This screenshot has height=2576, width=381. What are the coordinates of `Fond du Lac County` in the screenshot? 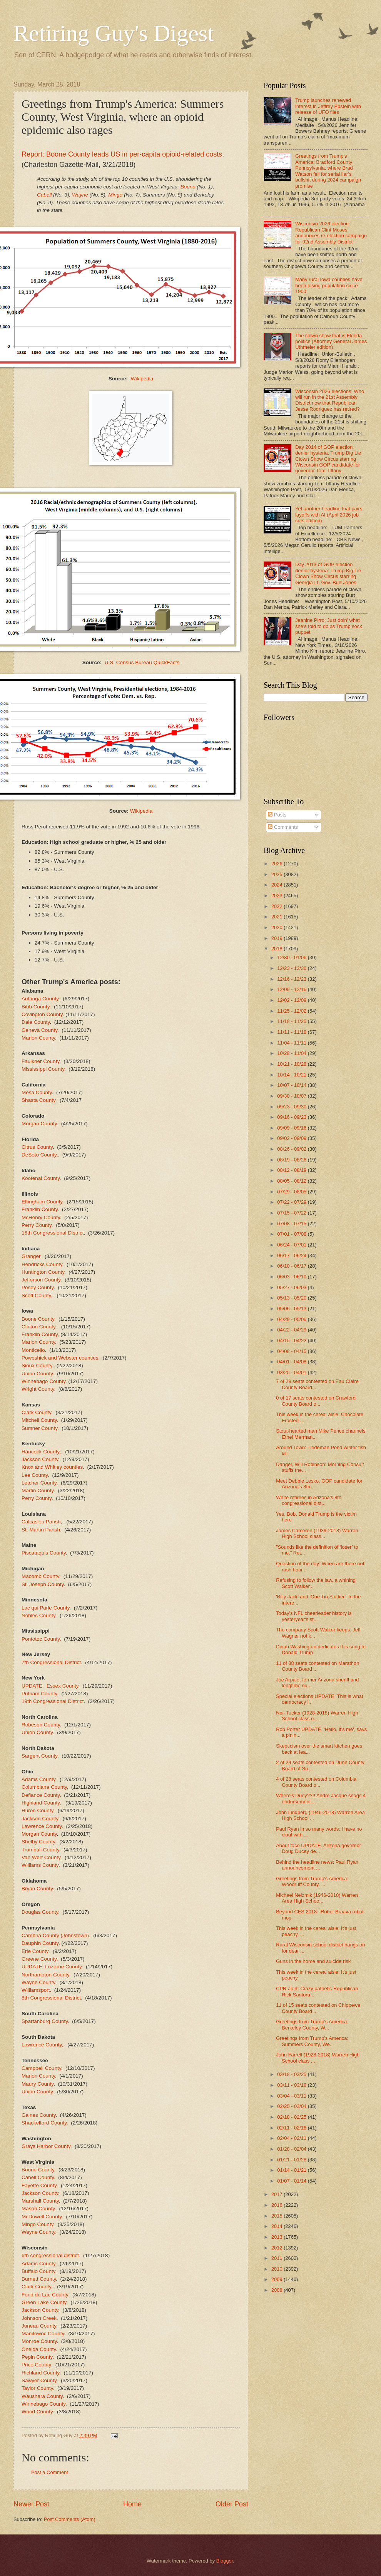 It's located at (45, 2295).